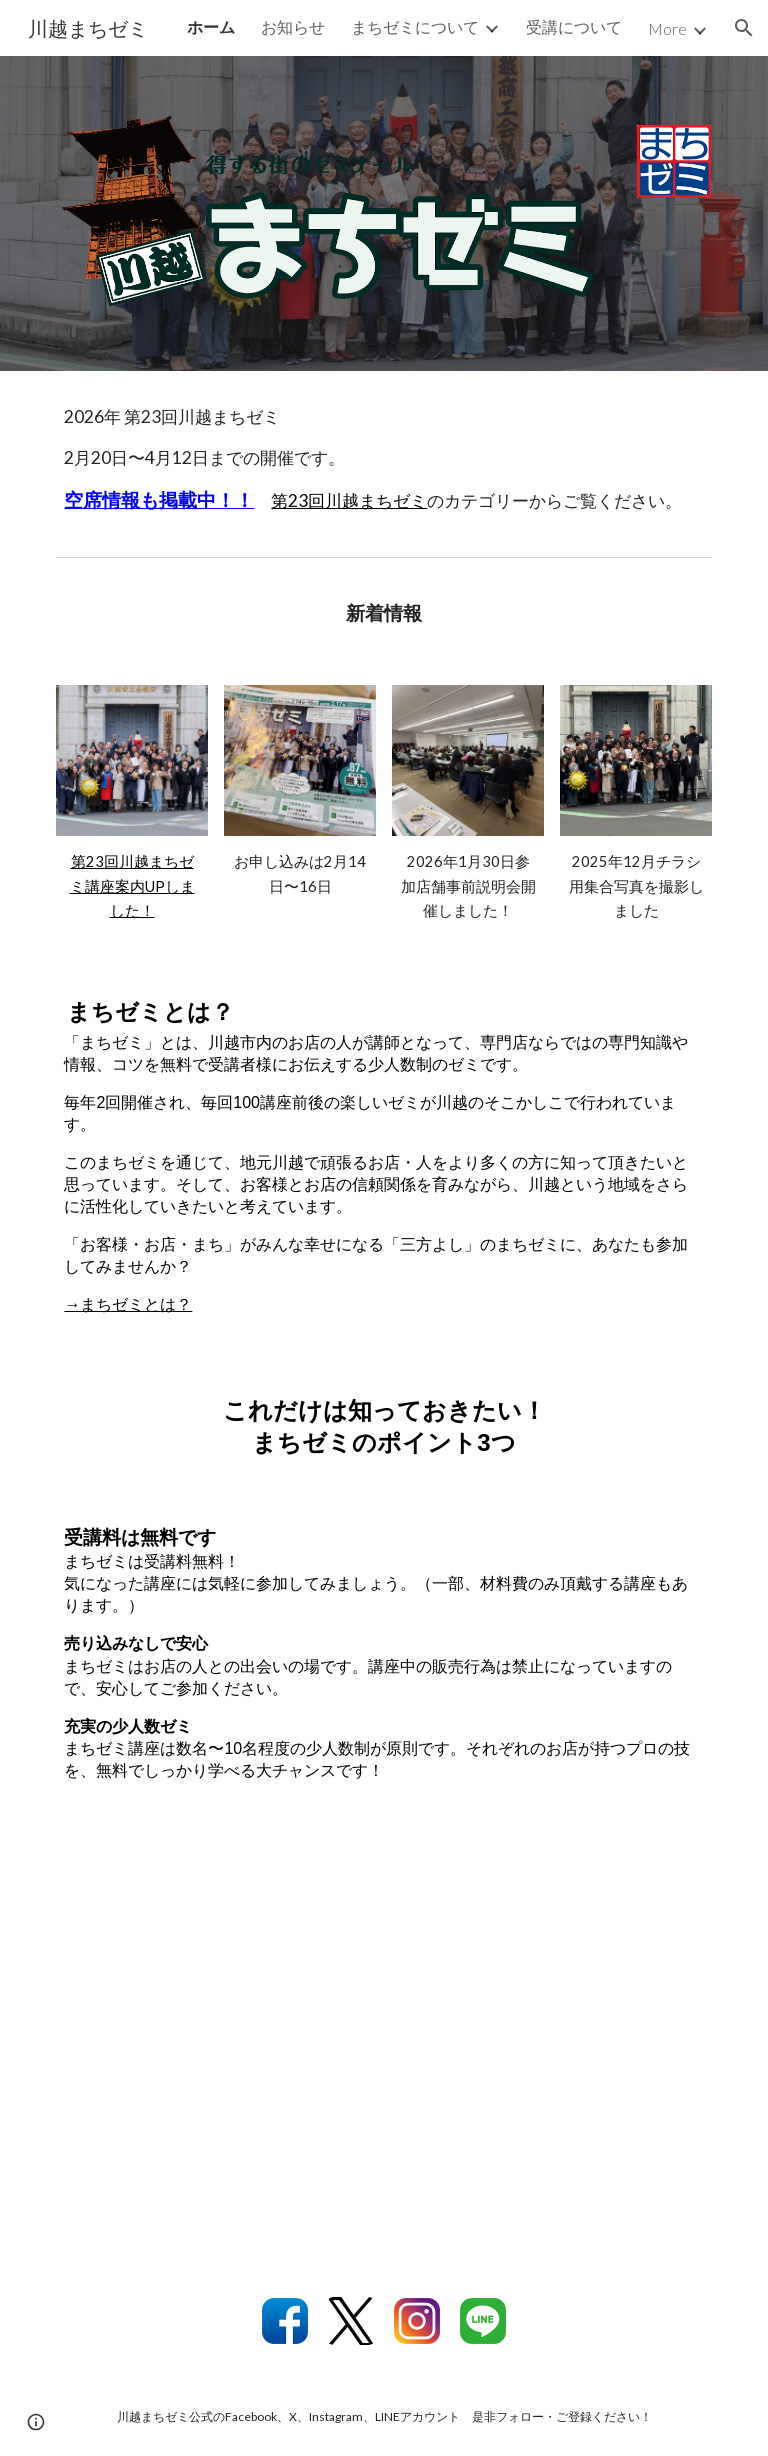 The height and width of the screenshot is (2456, 768). What do you see at coordinates (667, 28) in the screenshot?
I see `More [link]` at bounding box center [667, 28].